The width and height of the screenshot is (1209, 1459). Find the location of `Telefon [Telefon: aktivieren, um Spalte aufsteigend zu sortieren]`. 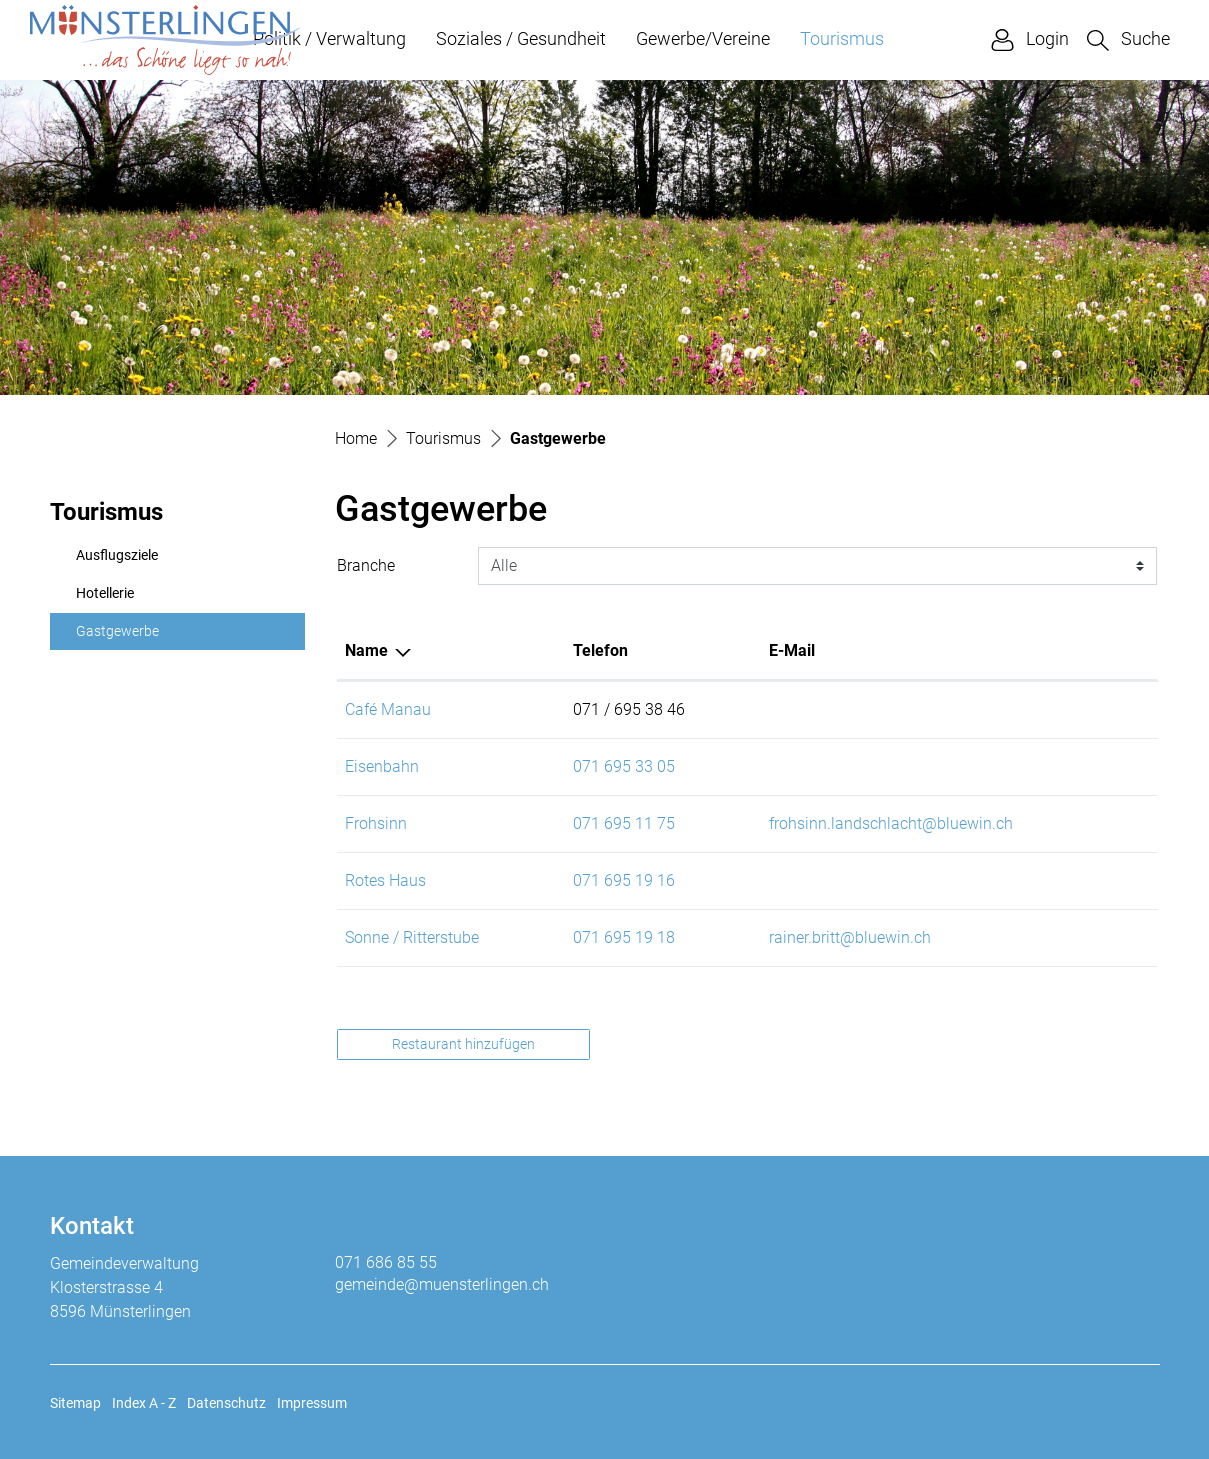

Telefon [Telefon: aktivieren, um Spalte aufsteigend zu sortieren] is located at coordinates (600, 650).